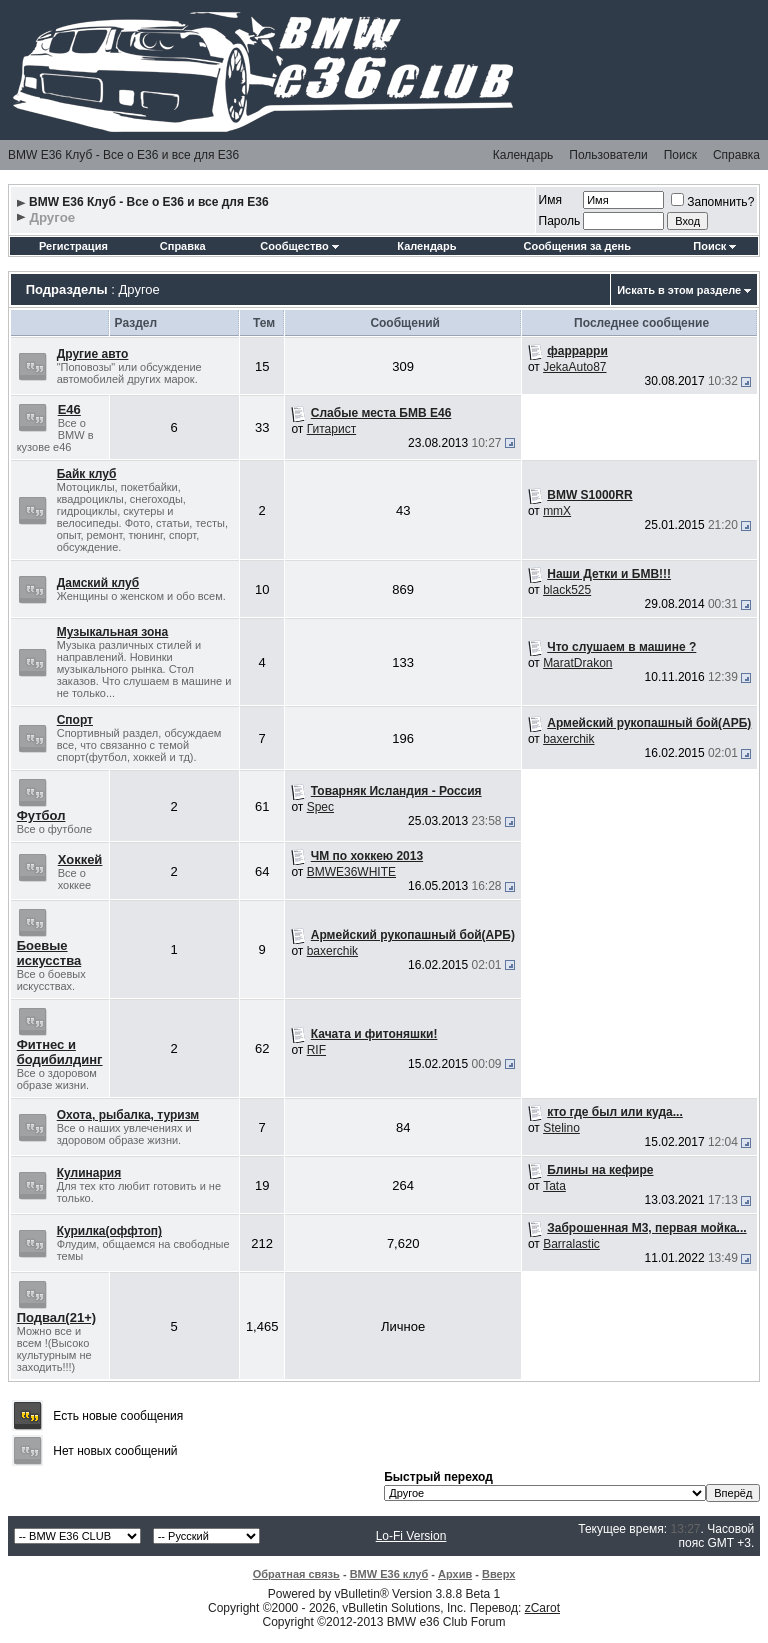  Describe the element at coordinates (523, 155) in the screenshot. I see `Календарь` at that location.